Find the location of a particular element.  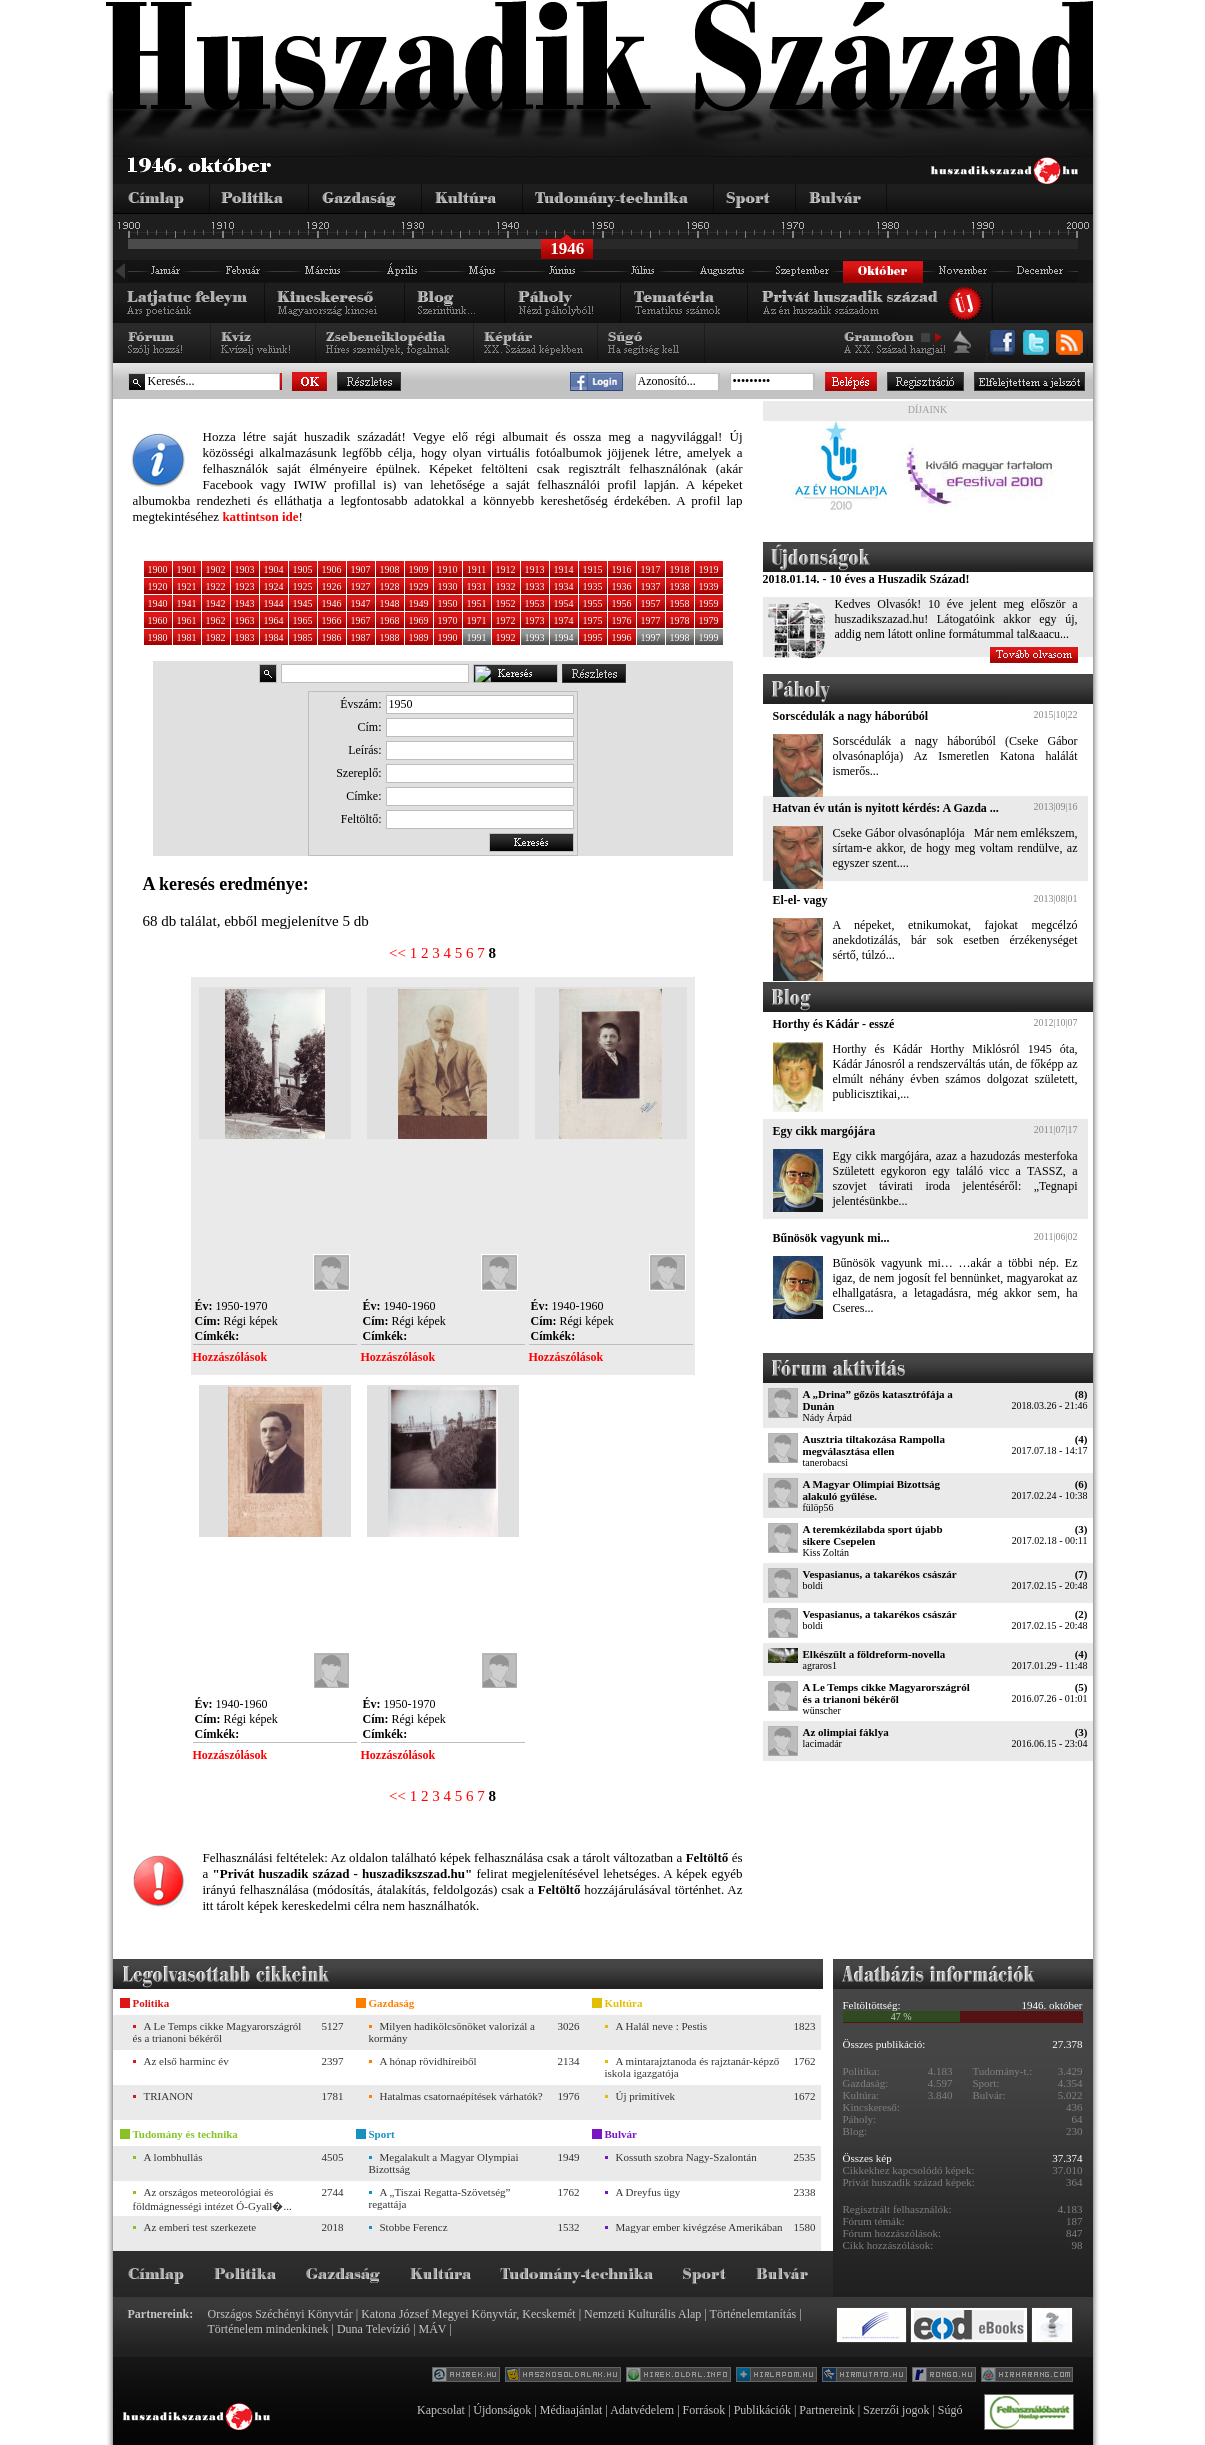

1978 is located at coordinates (680, 620).